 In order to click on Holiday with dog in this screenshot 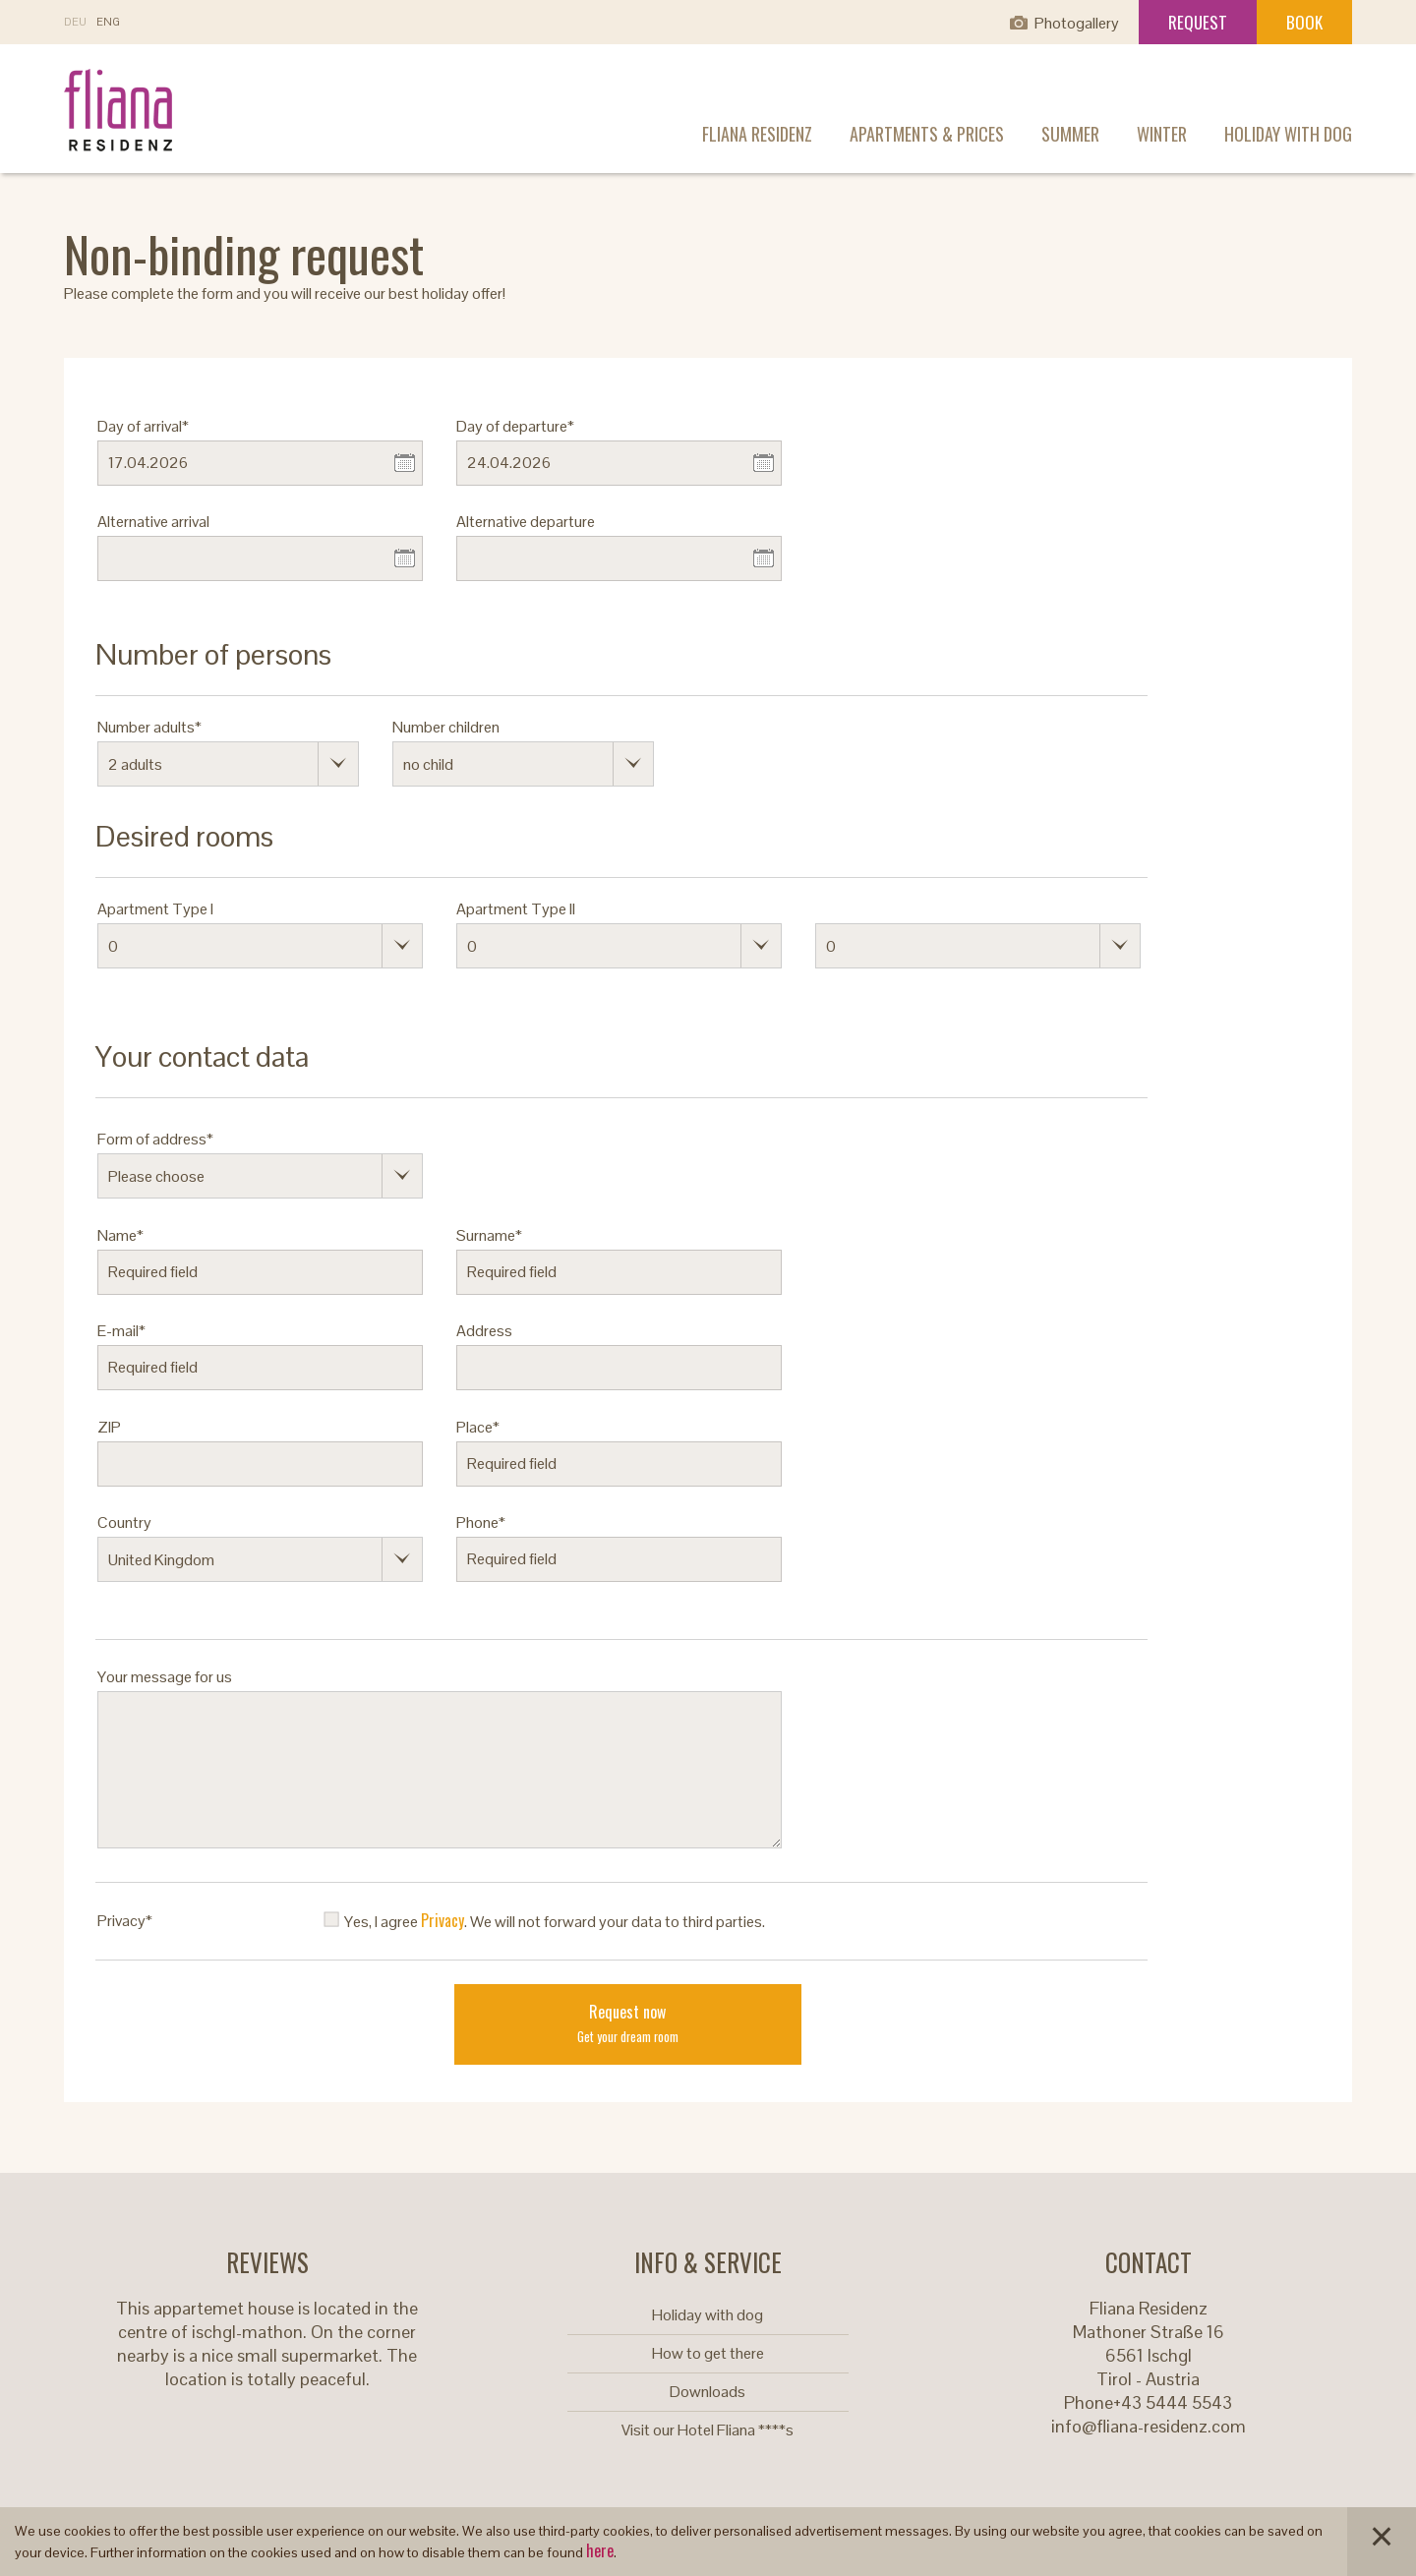, I will do `click(1288, 133)`.